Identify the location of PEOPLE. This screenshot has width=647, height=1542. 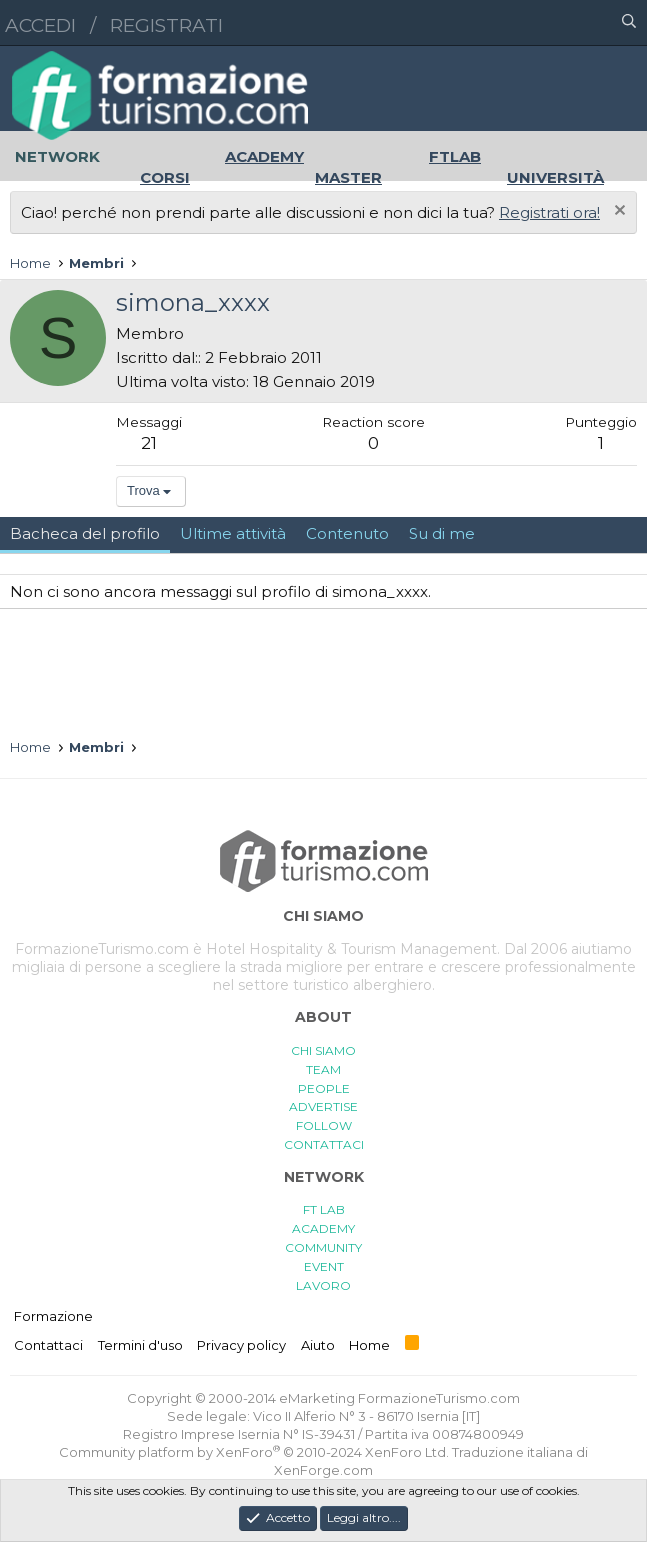
(324, 1088).